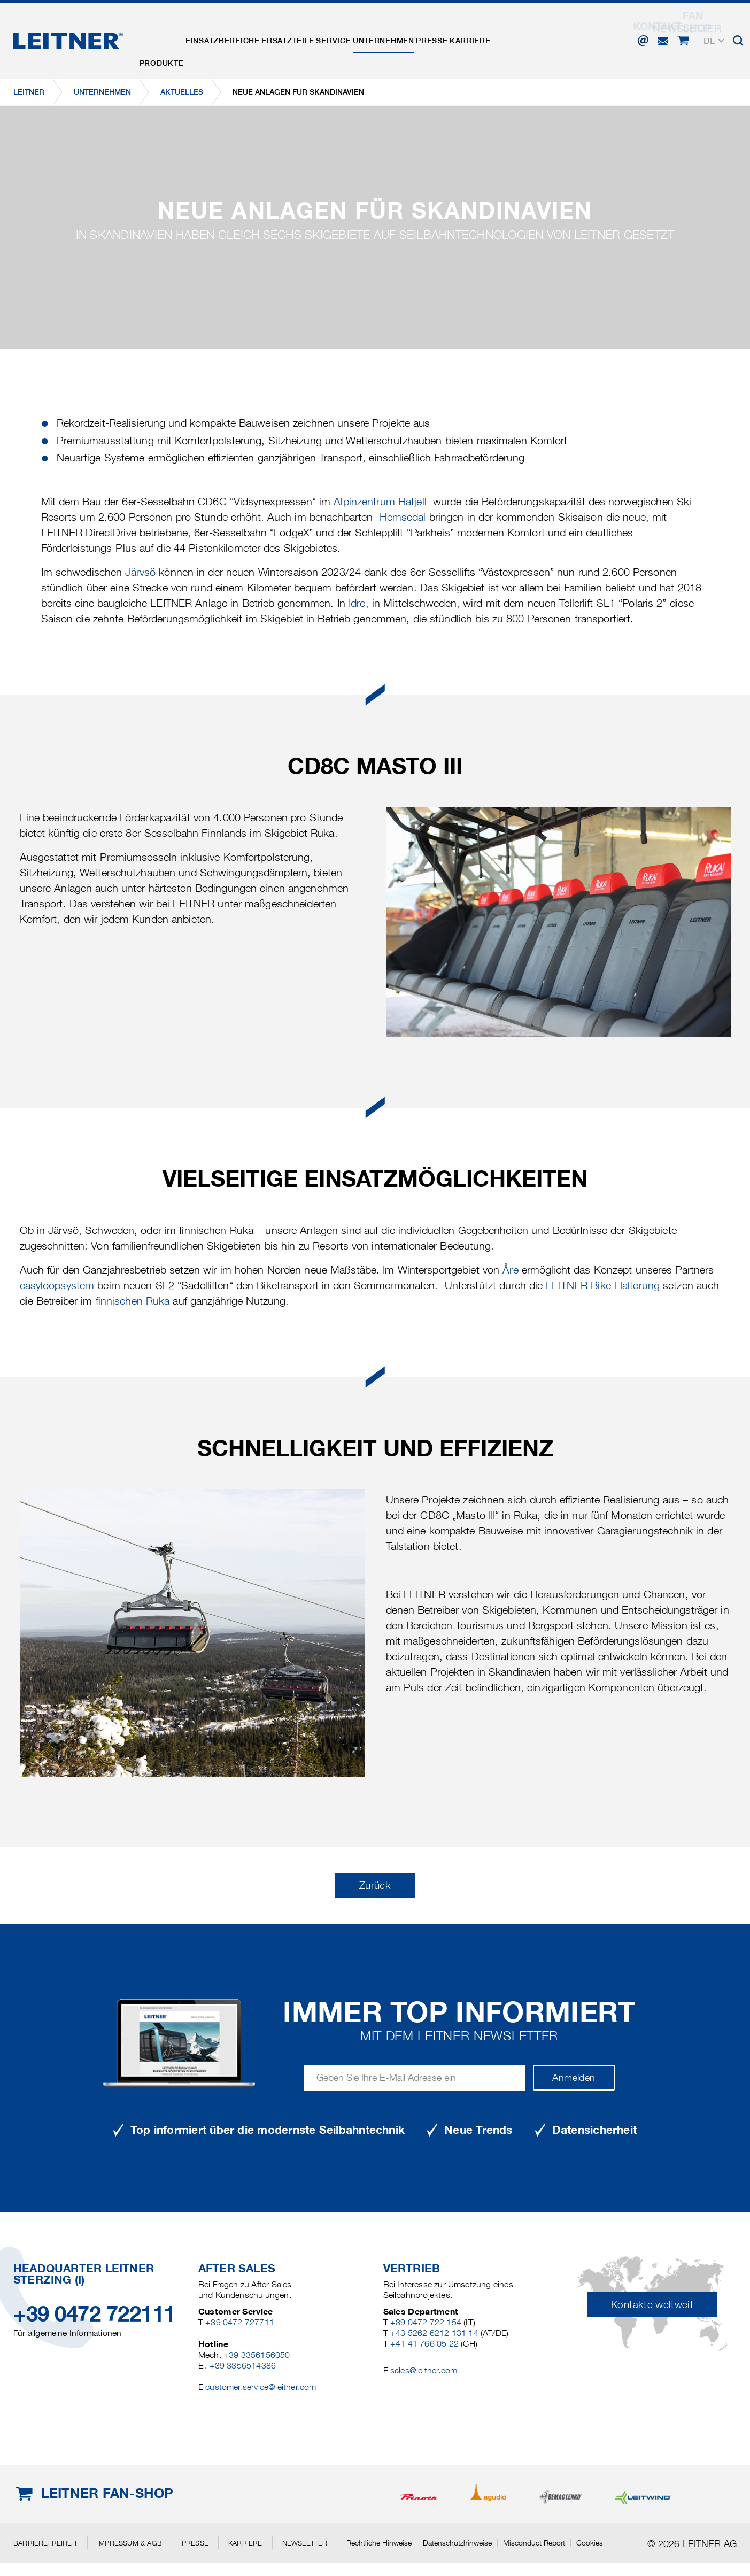 Image resolution: width=750 pixels, height=2576 pixels. I want to click on sales@leitner.com, so click(423, 2370).